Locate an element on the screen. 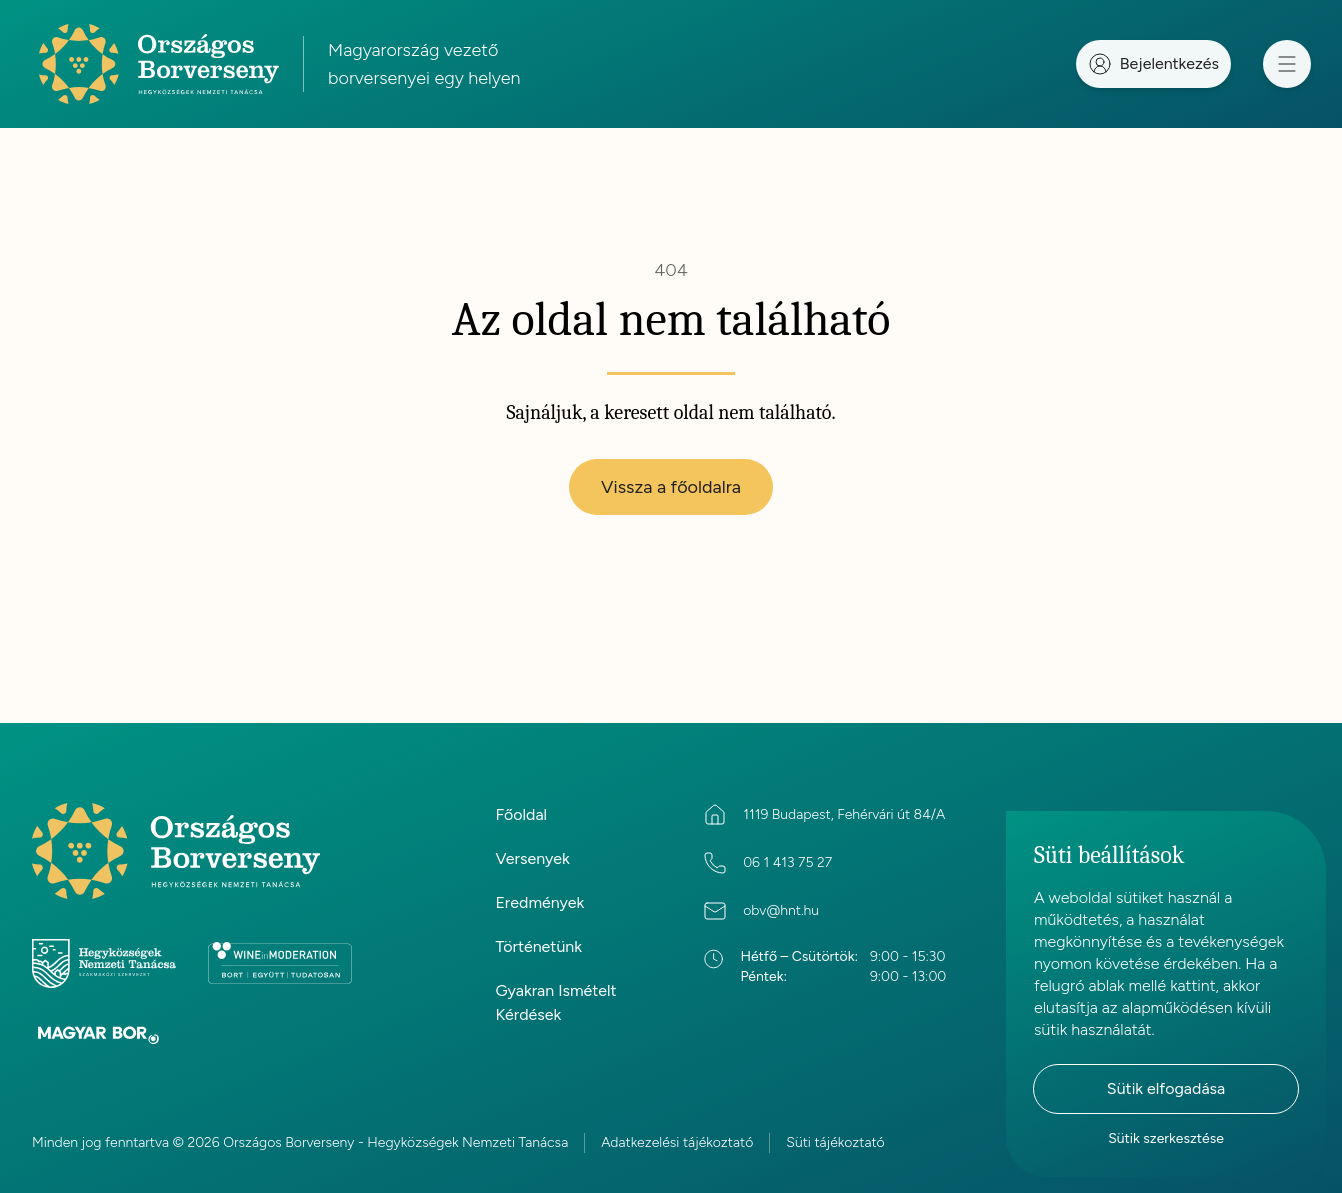 The width and height of the screenshot is (1342, 1193). Főoldal is located at coordinates (521, 814).